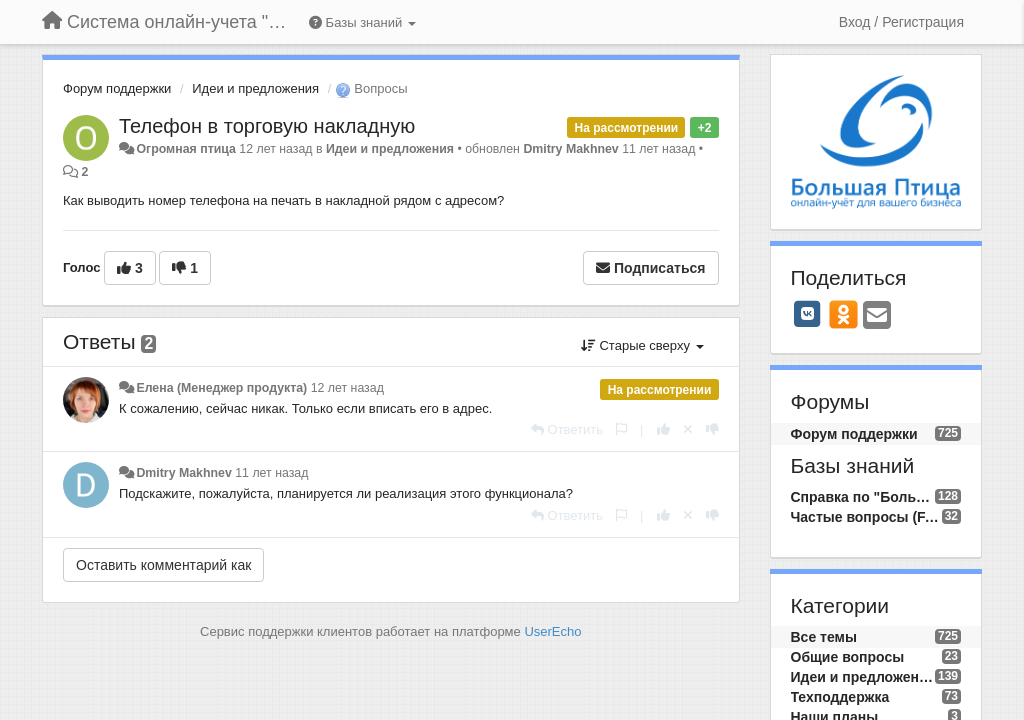 This screenshot has width=1024, height=720. What do you see at coordinates (848, 657) in the screenshot?
I see `Общие вопросы` at bounding box center [848, 657].